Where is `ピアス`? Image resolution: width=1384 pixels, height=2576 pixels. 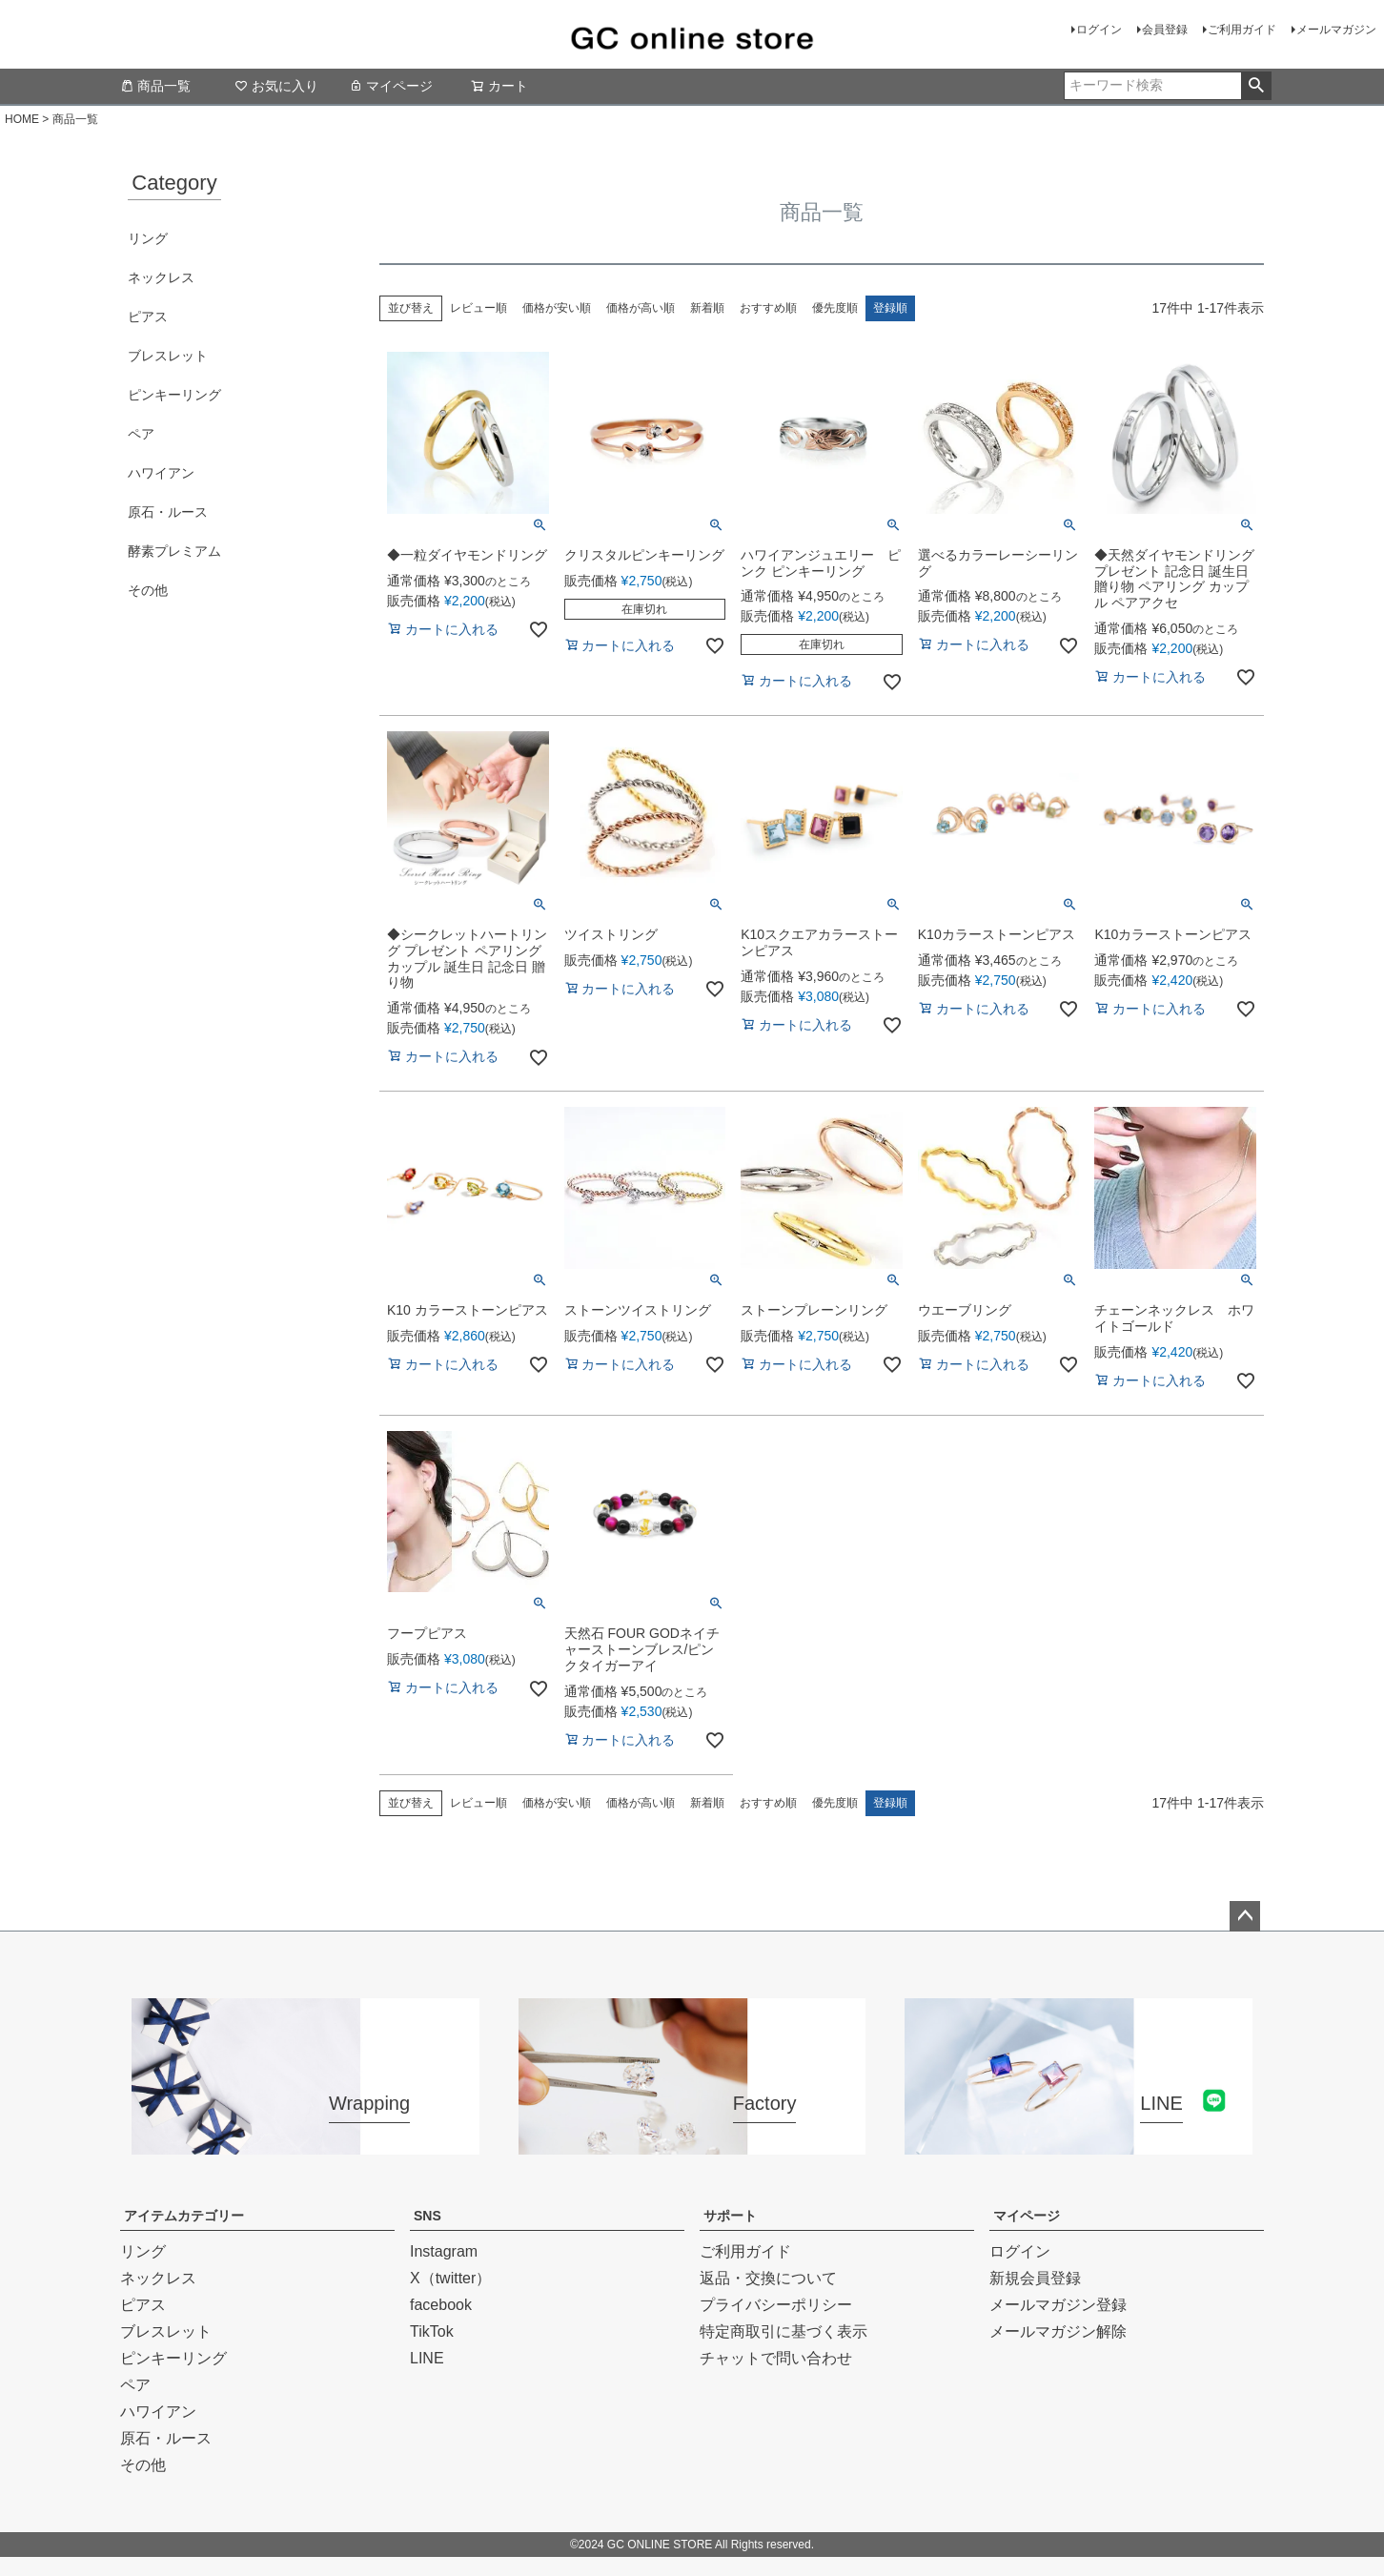 ピアス is located at coordinates (148, 316).